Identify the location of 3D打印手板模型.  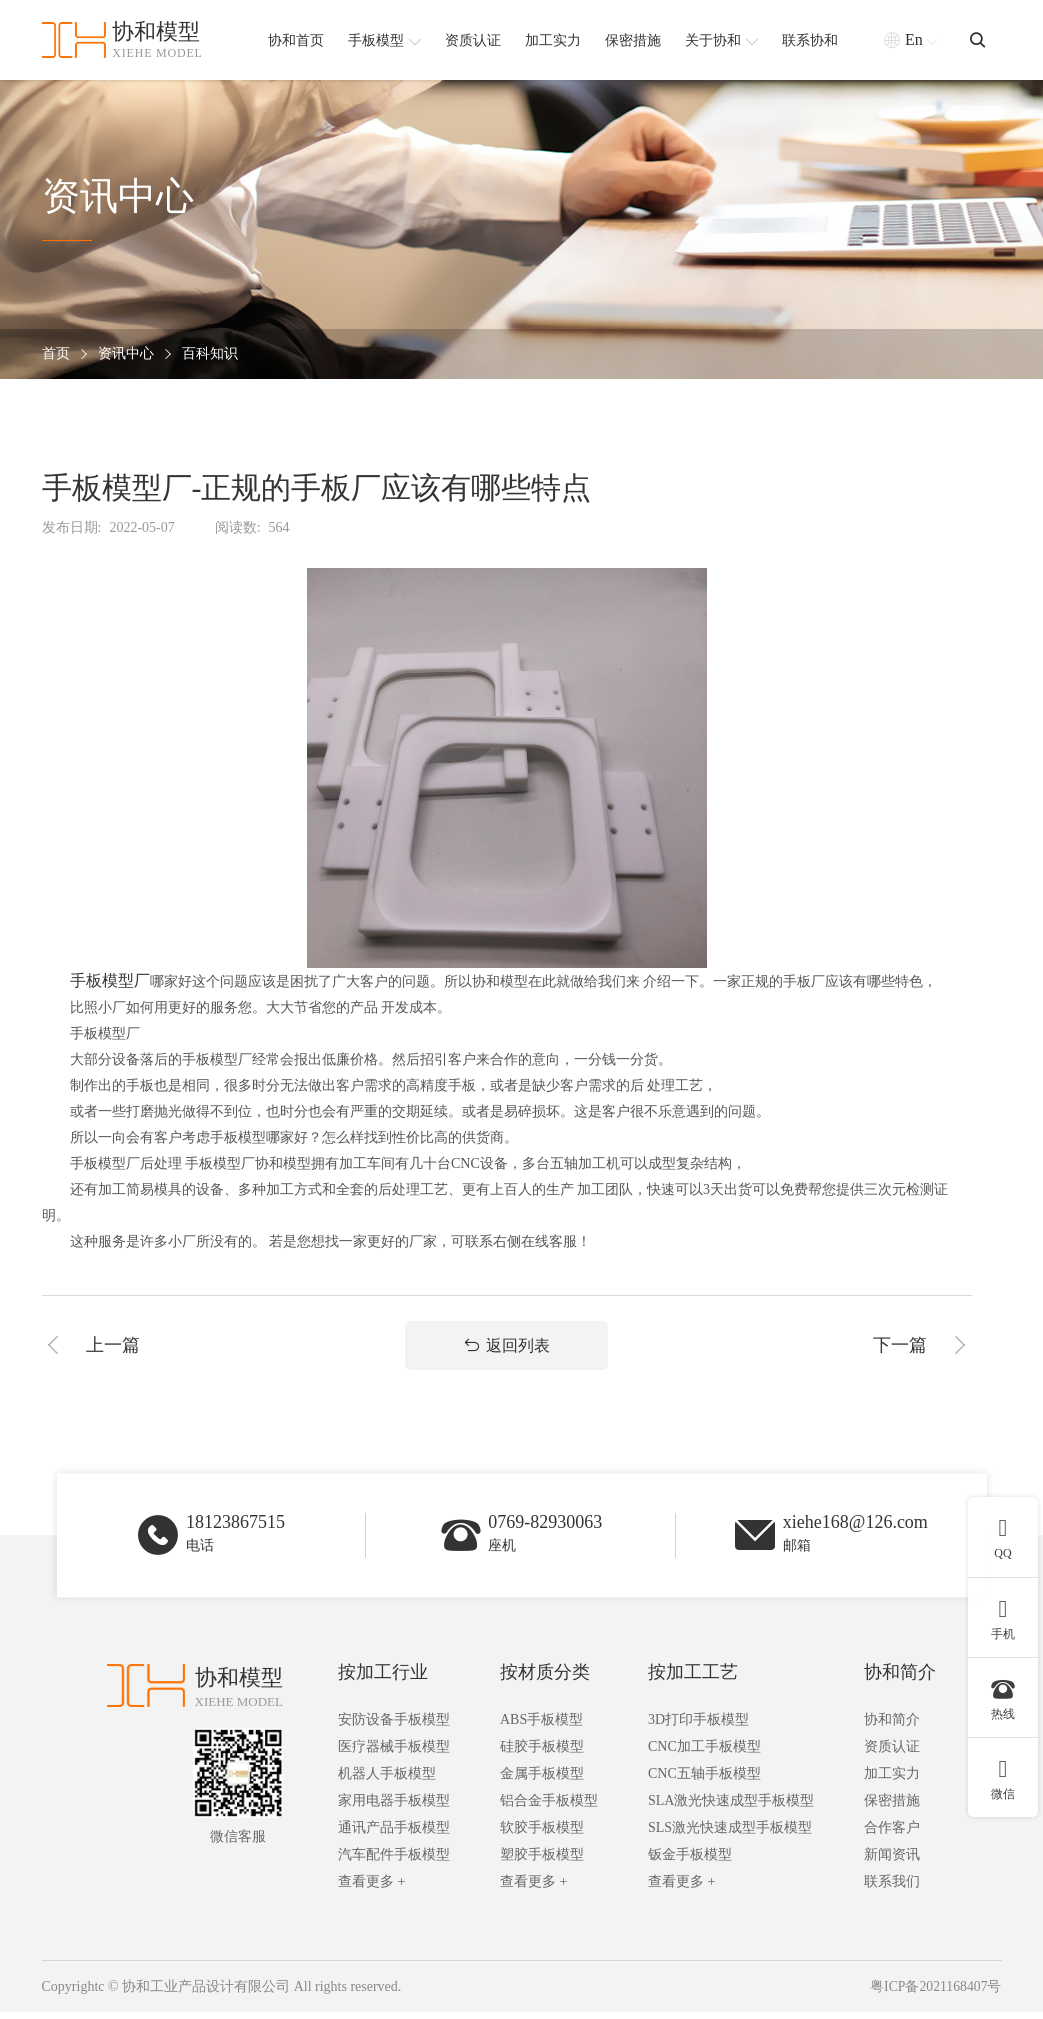
(698, 1726).